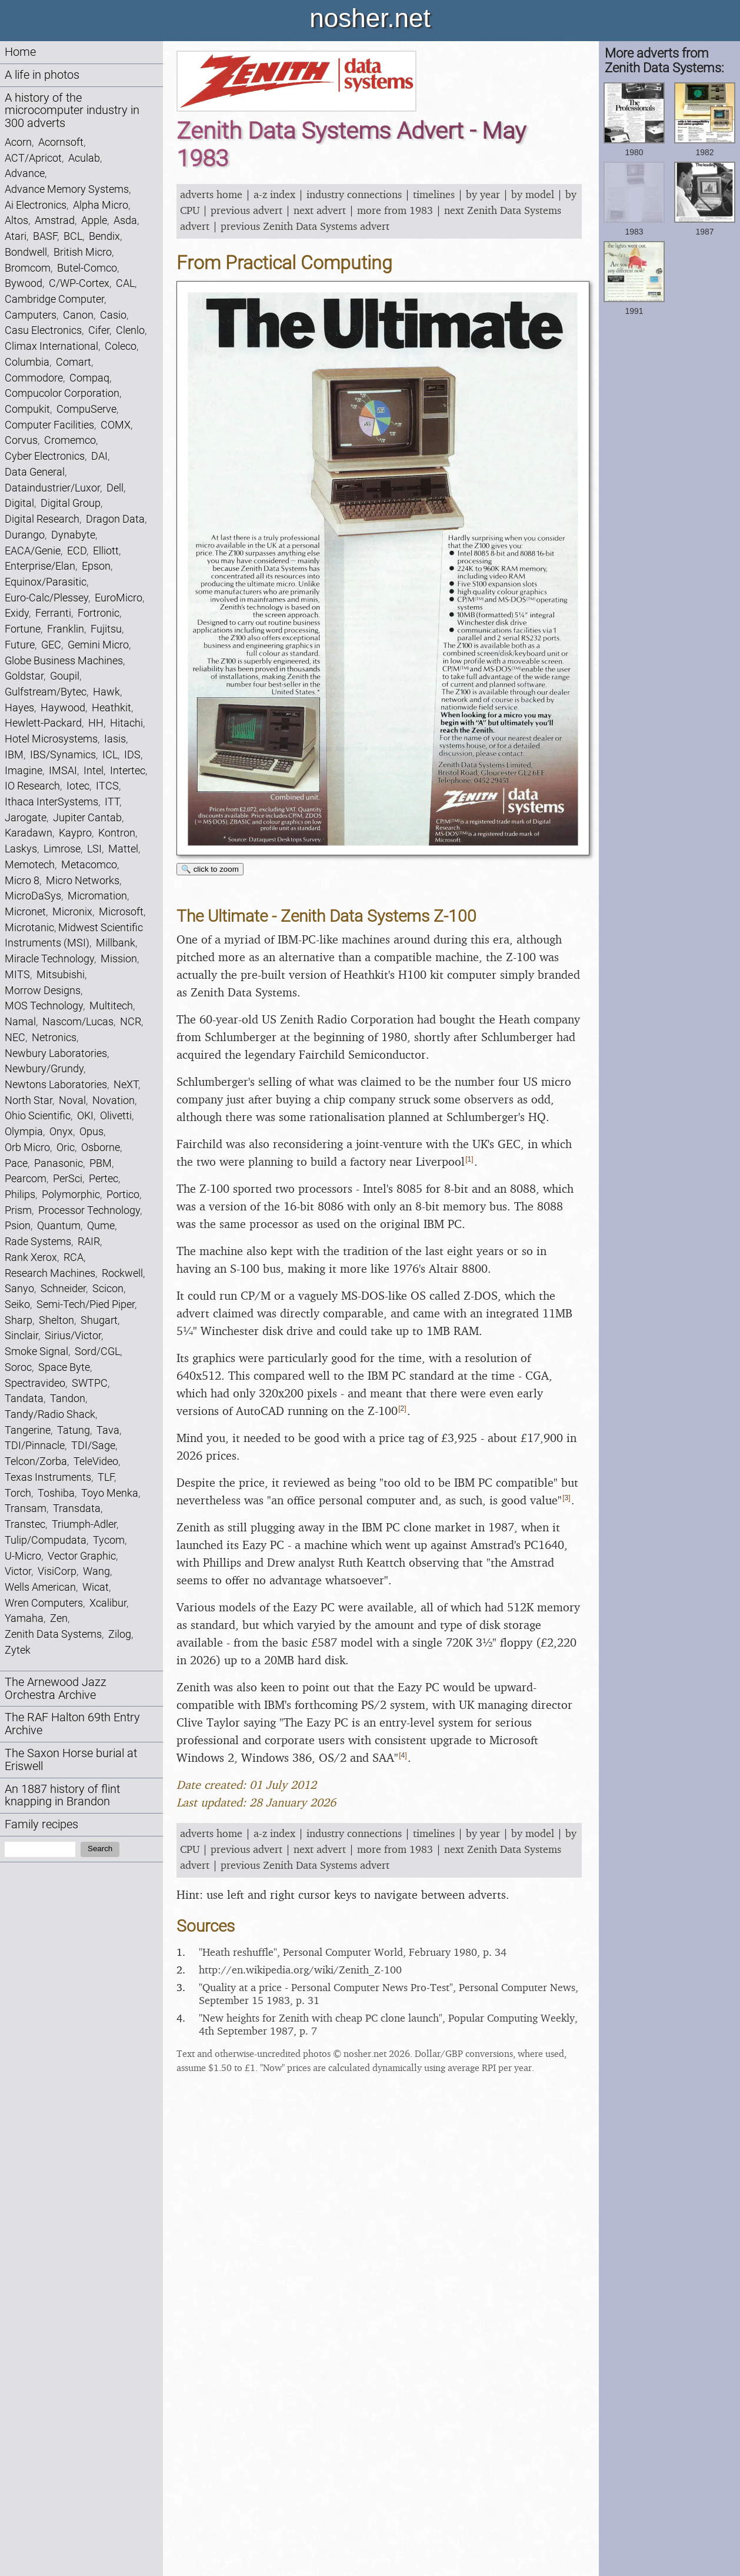 Image resolution: width=740 pixels, height=2576 pixels. I want to click on North Star, so click(28, 1100).